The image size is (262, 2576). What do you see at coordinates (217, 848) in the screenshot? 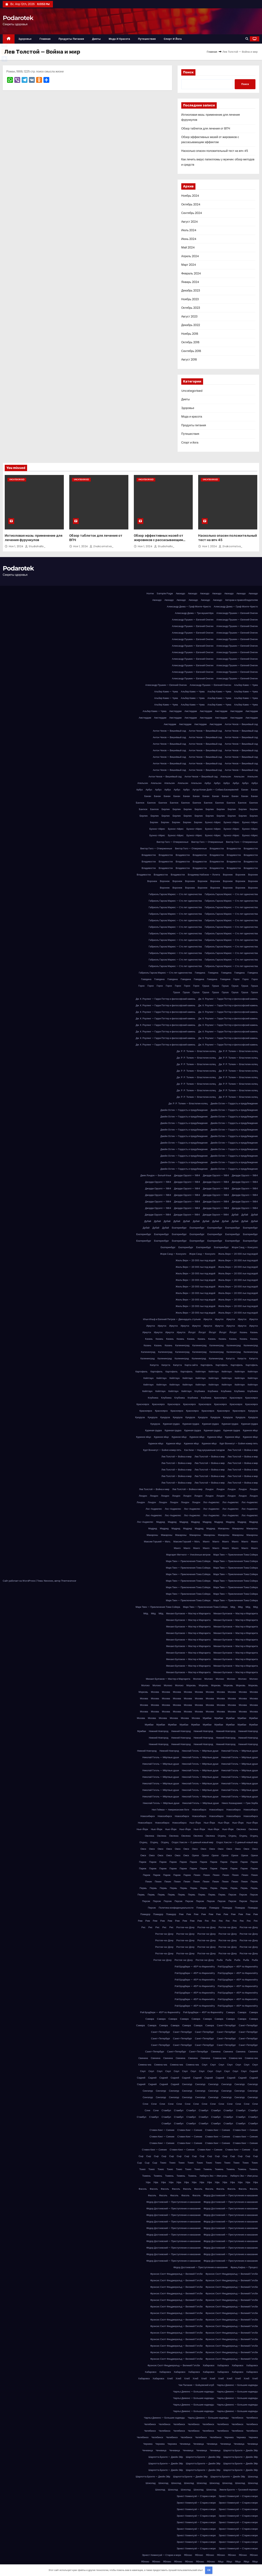
I see `Владивосток` at bounding box center [217, 848].